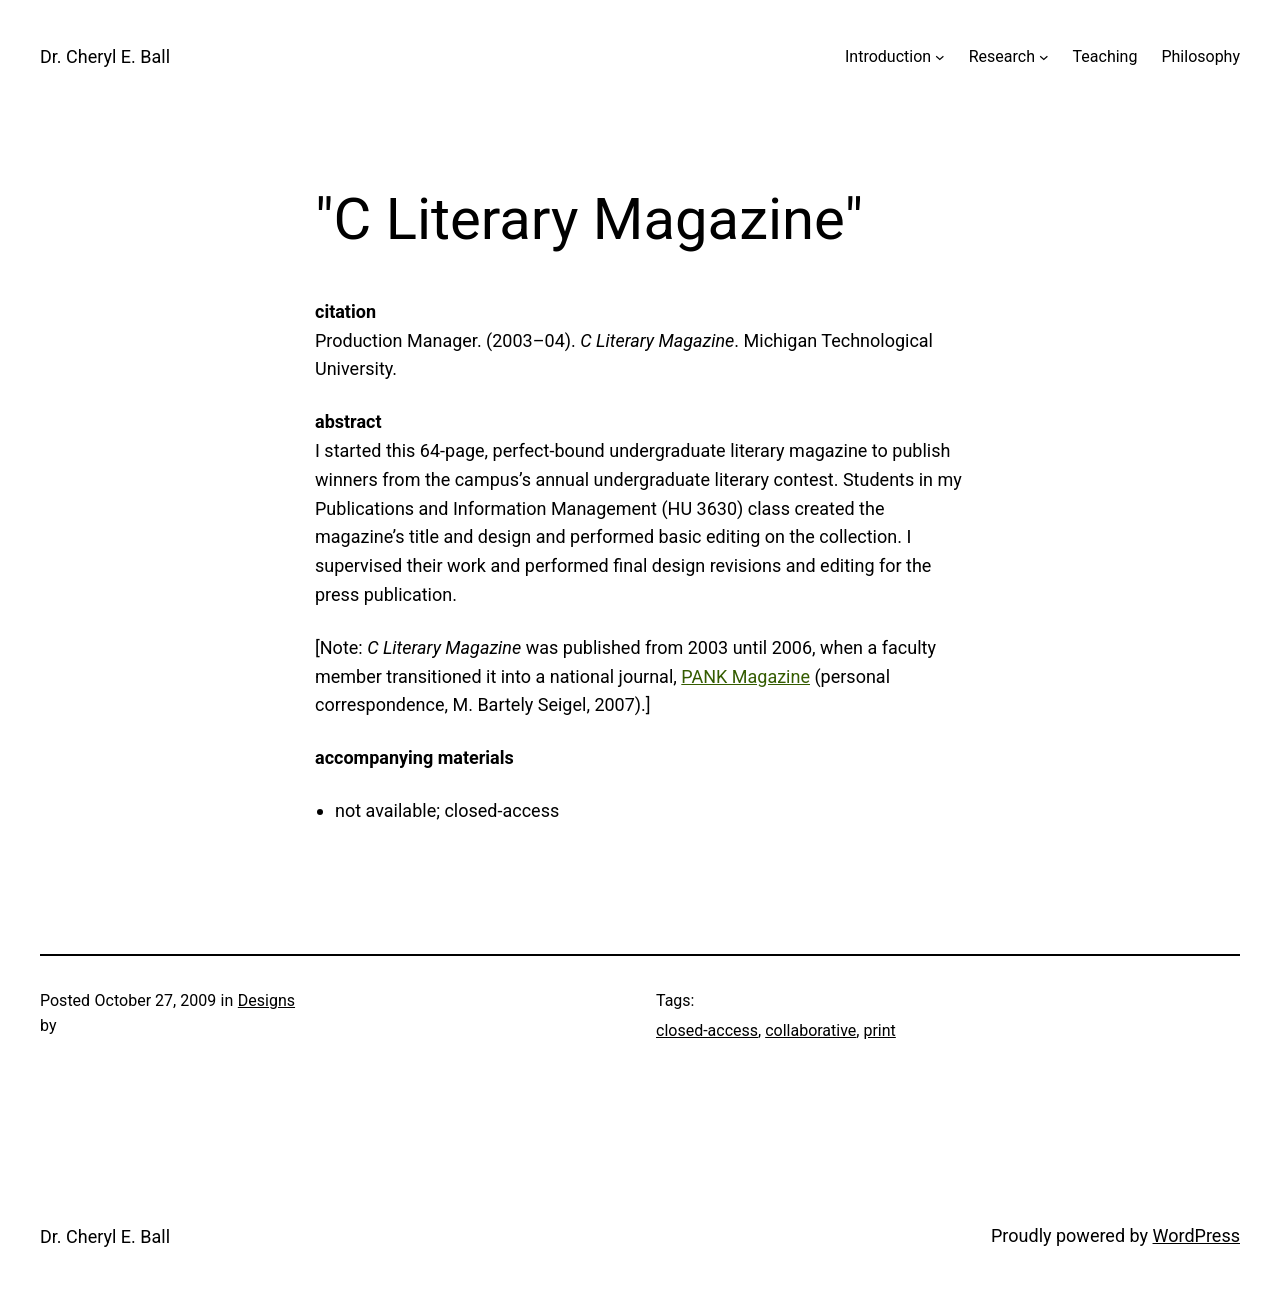 The height and width of the screenshot is (1295, 1280). I want to click on PANK Magazine, so click(745, 676).